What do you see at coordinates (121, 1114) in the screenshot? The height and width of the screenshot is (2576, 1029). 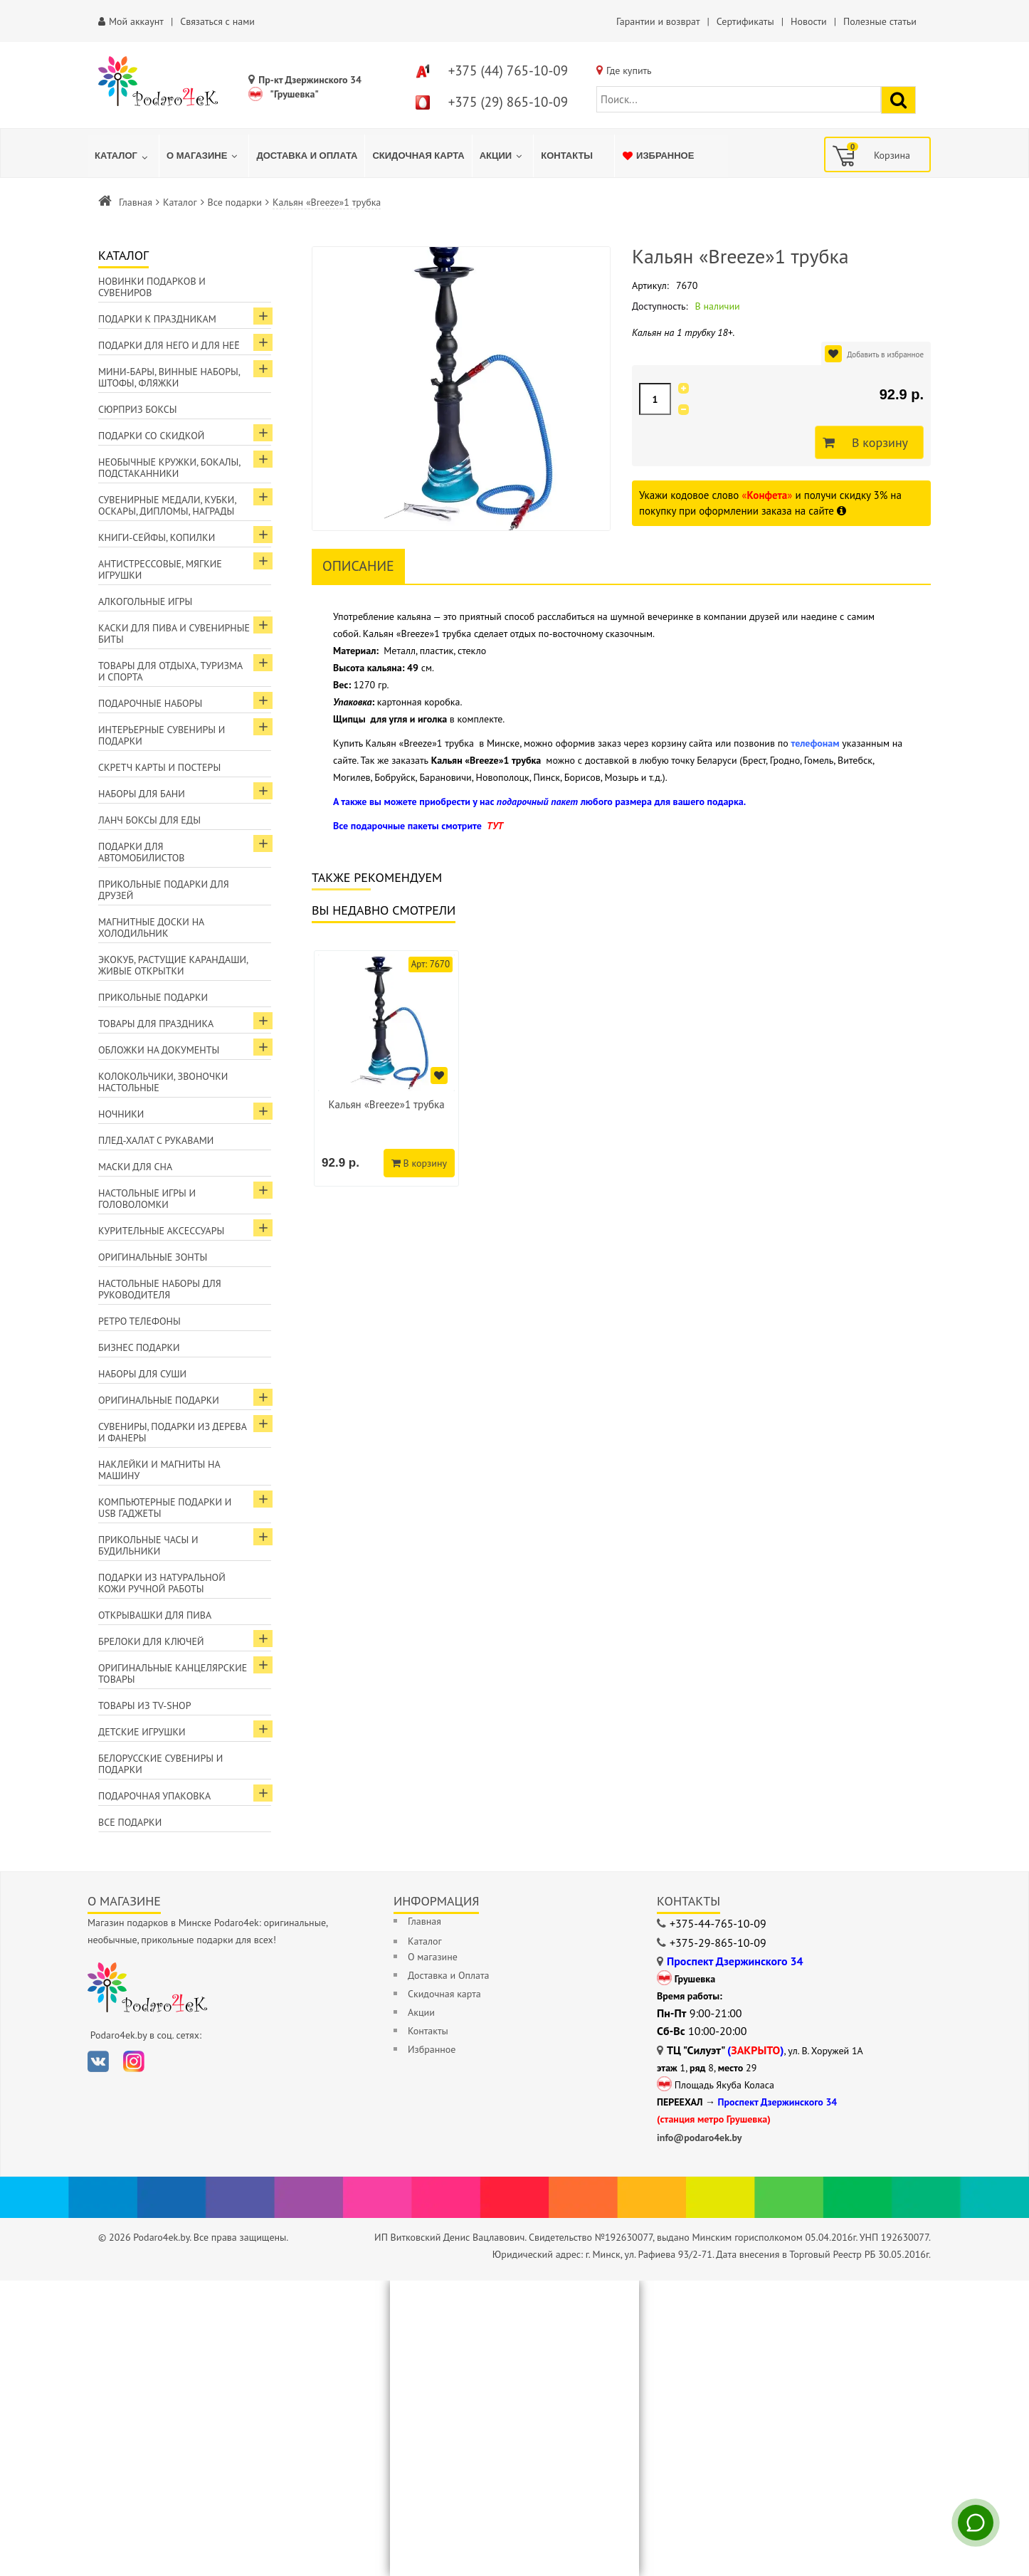 I see `Ночники` at bounding box center [121, 1114].